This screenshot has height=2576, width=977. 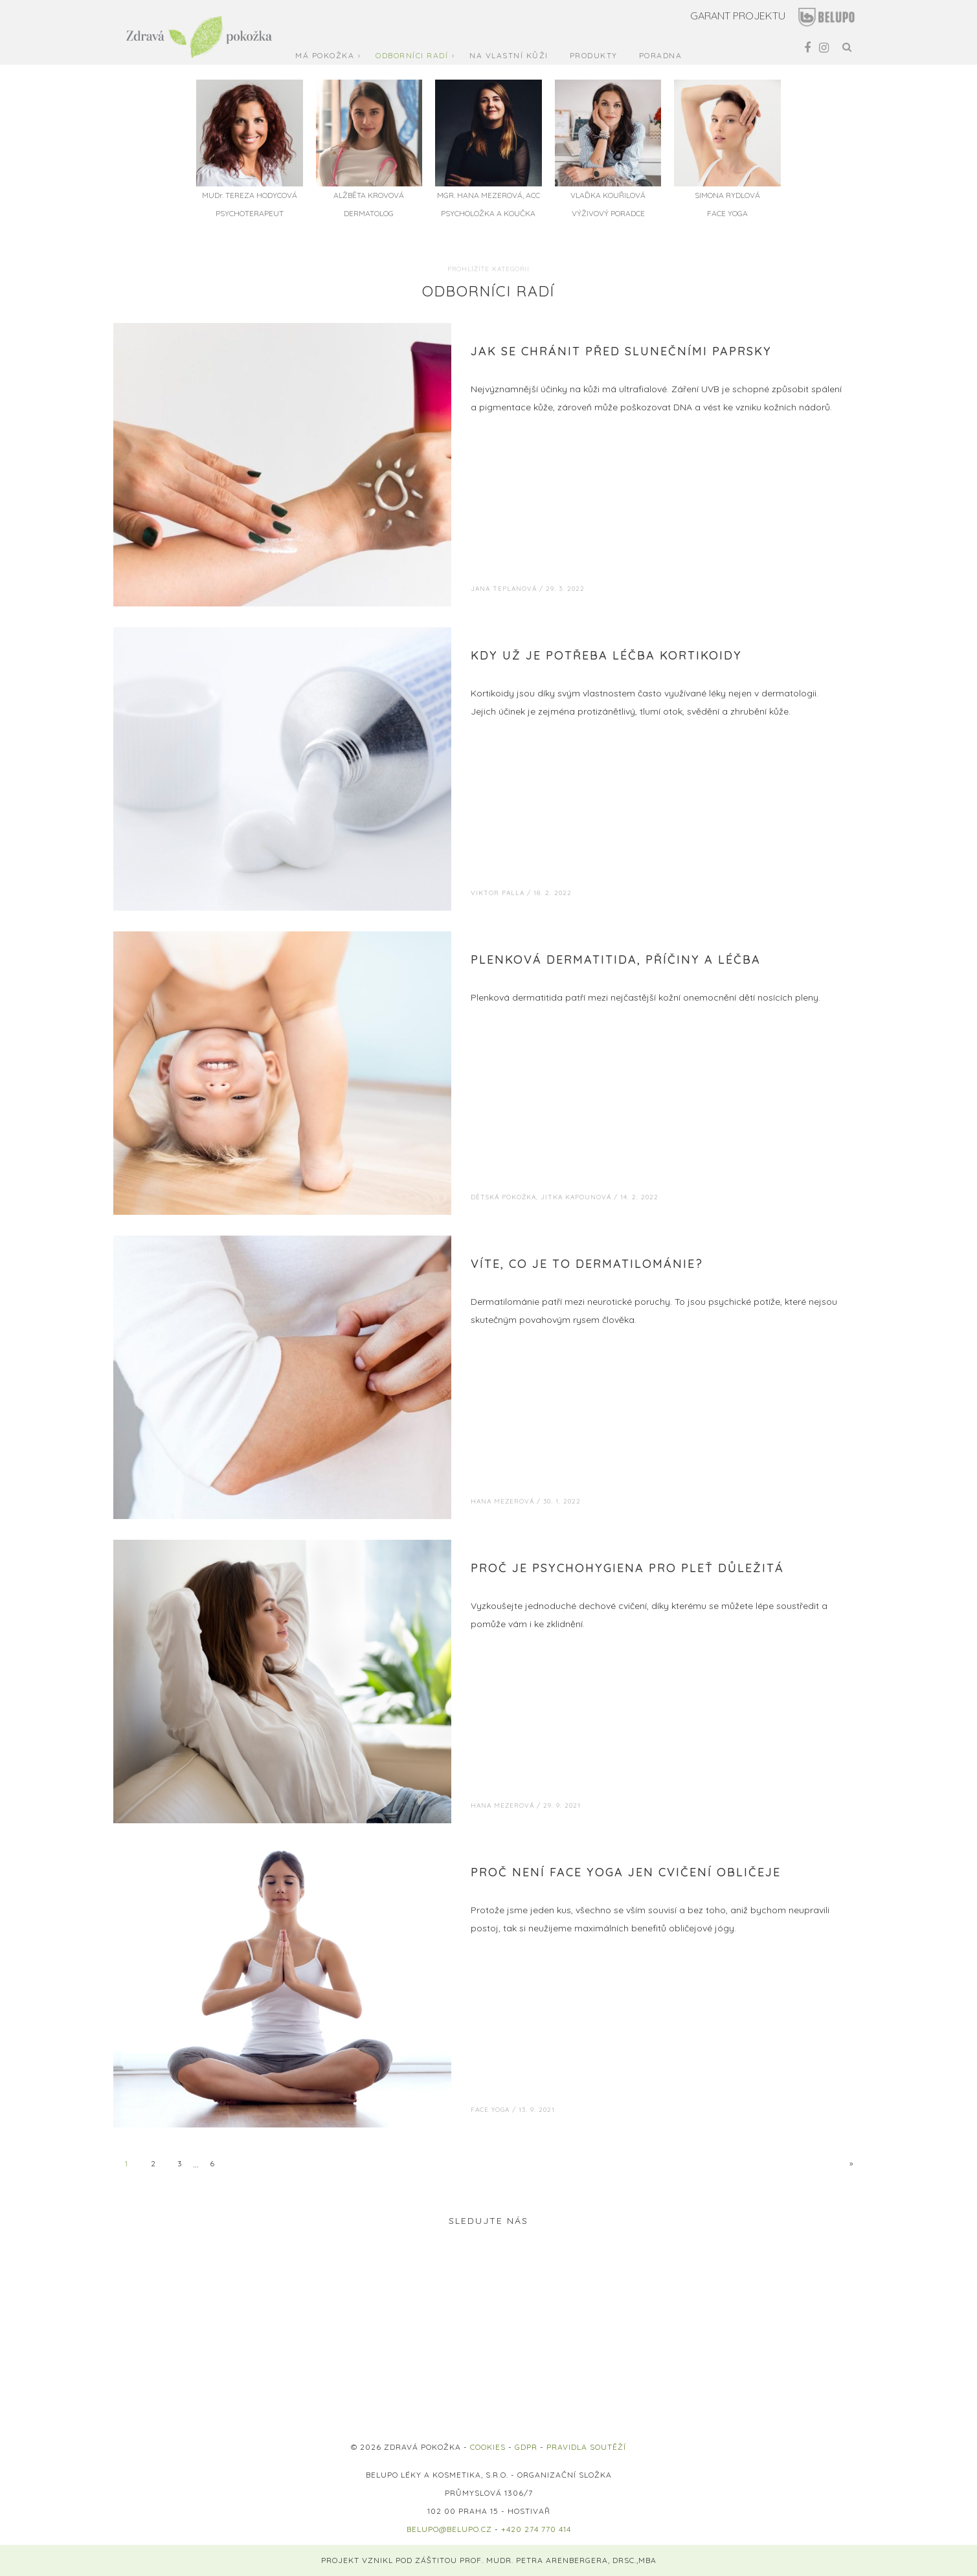 I want to click on Plenková dermatitida, příčiny a léčba, so click(x=616, y=959).